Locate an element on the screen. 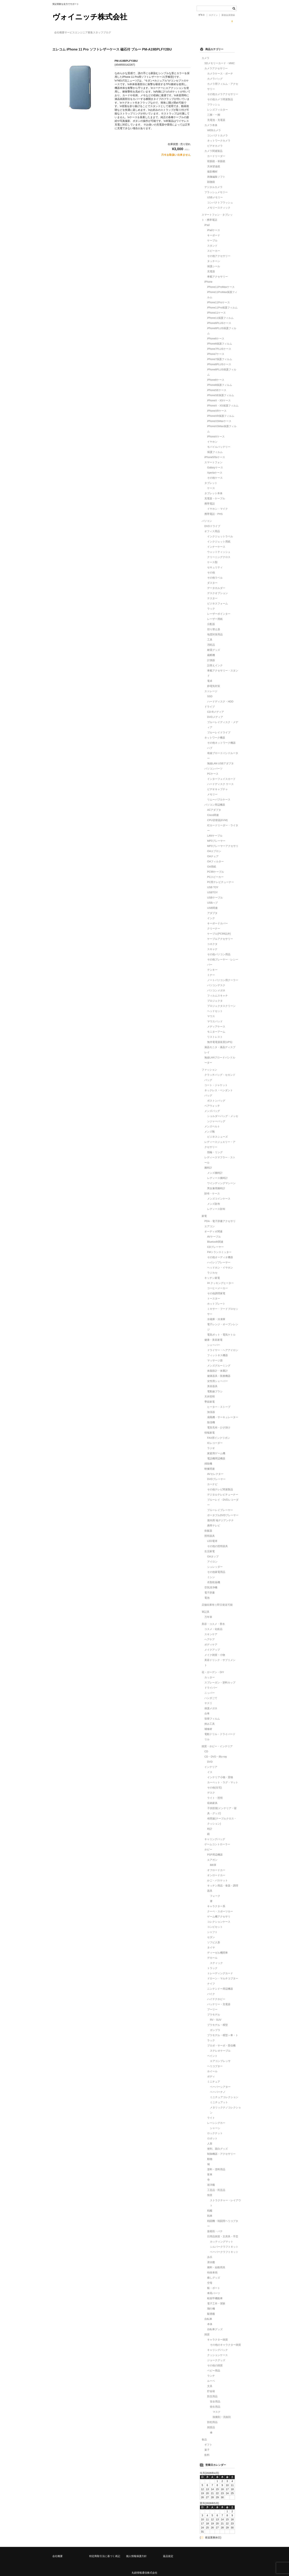 The width and height of the screenshot is (289, 2576). ログイン is located at coordinates (213, 15).